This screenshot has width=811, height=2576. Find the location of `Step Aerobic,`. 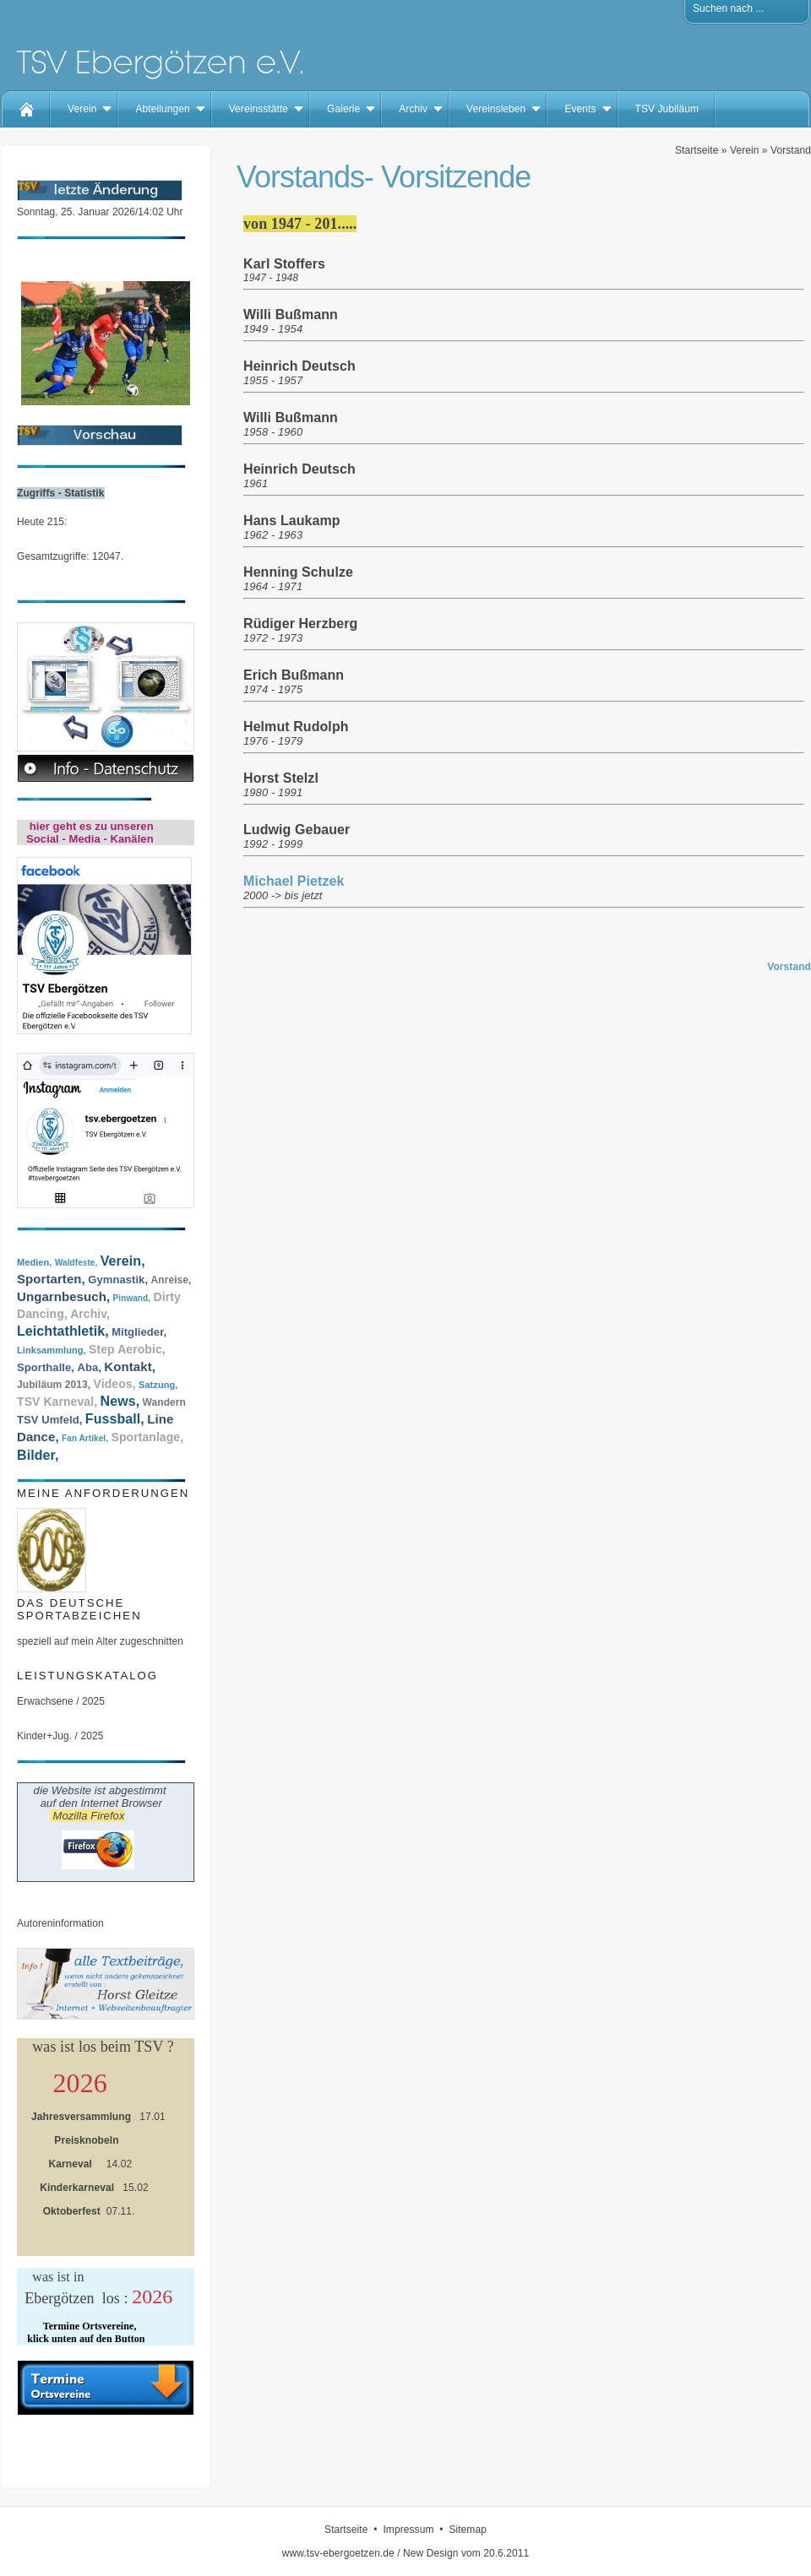

Step Aerobic, is located at coordinates (127, 1349).